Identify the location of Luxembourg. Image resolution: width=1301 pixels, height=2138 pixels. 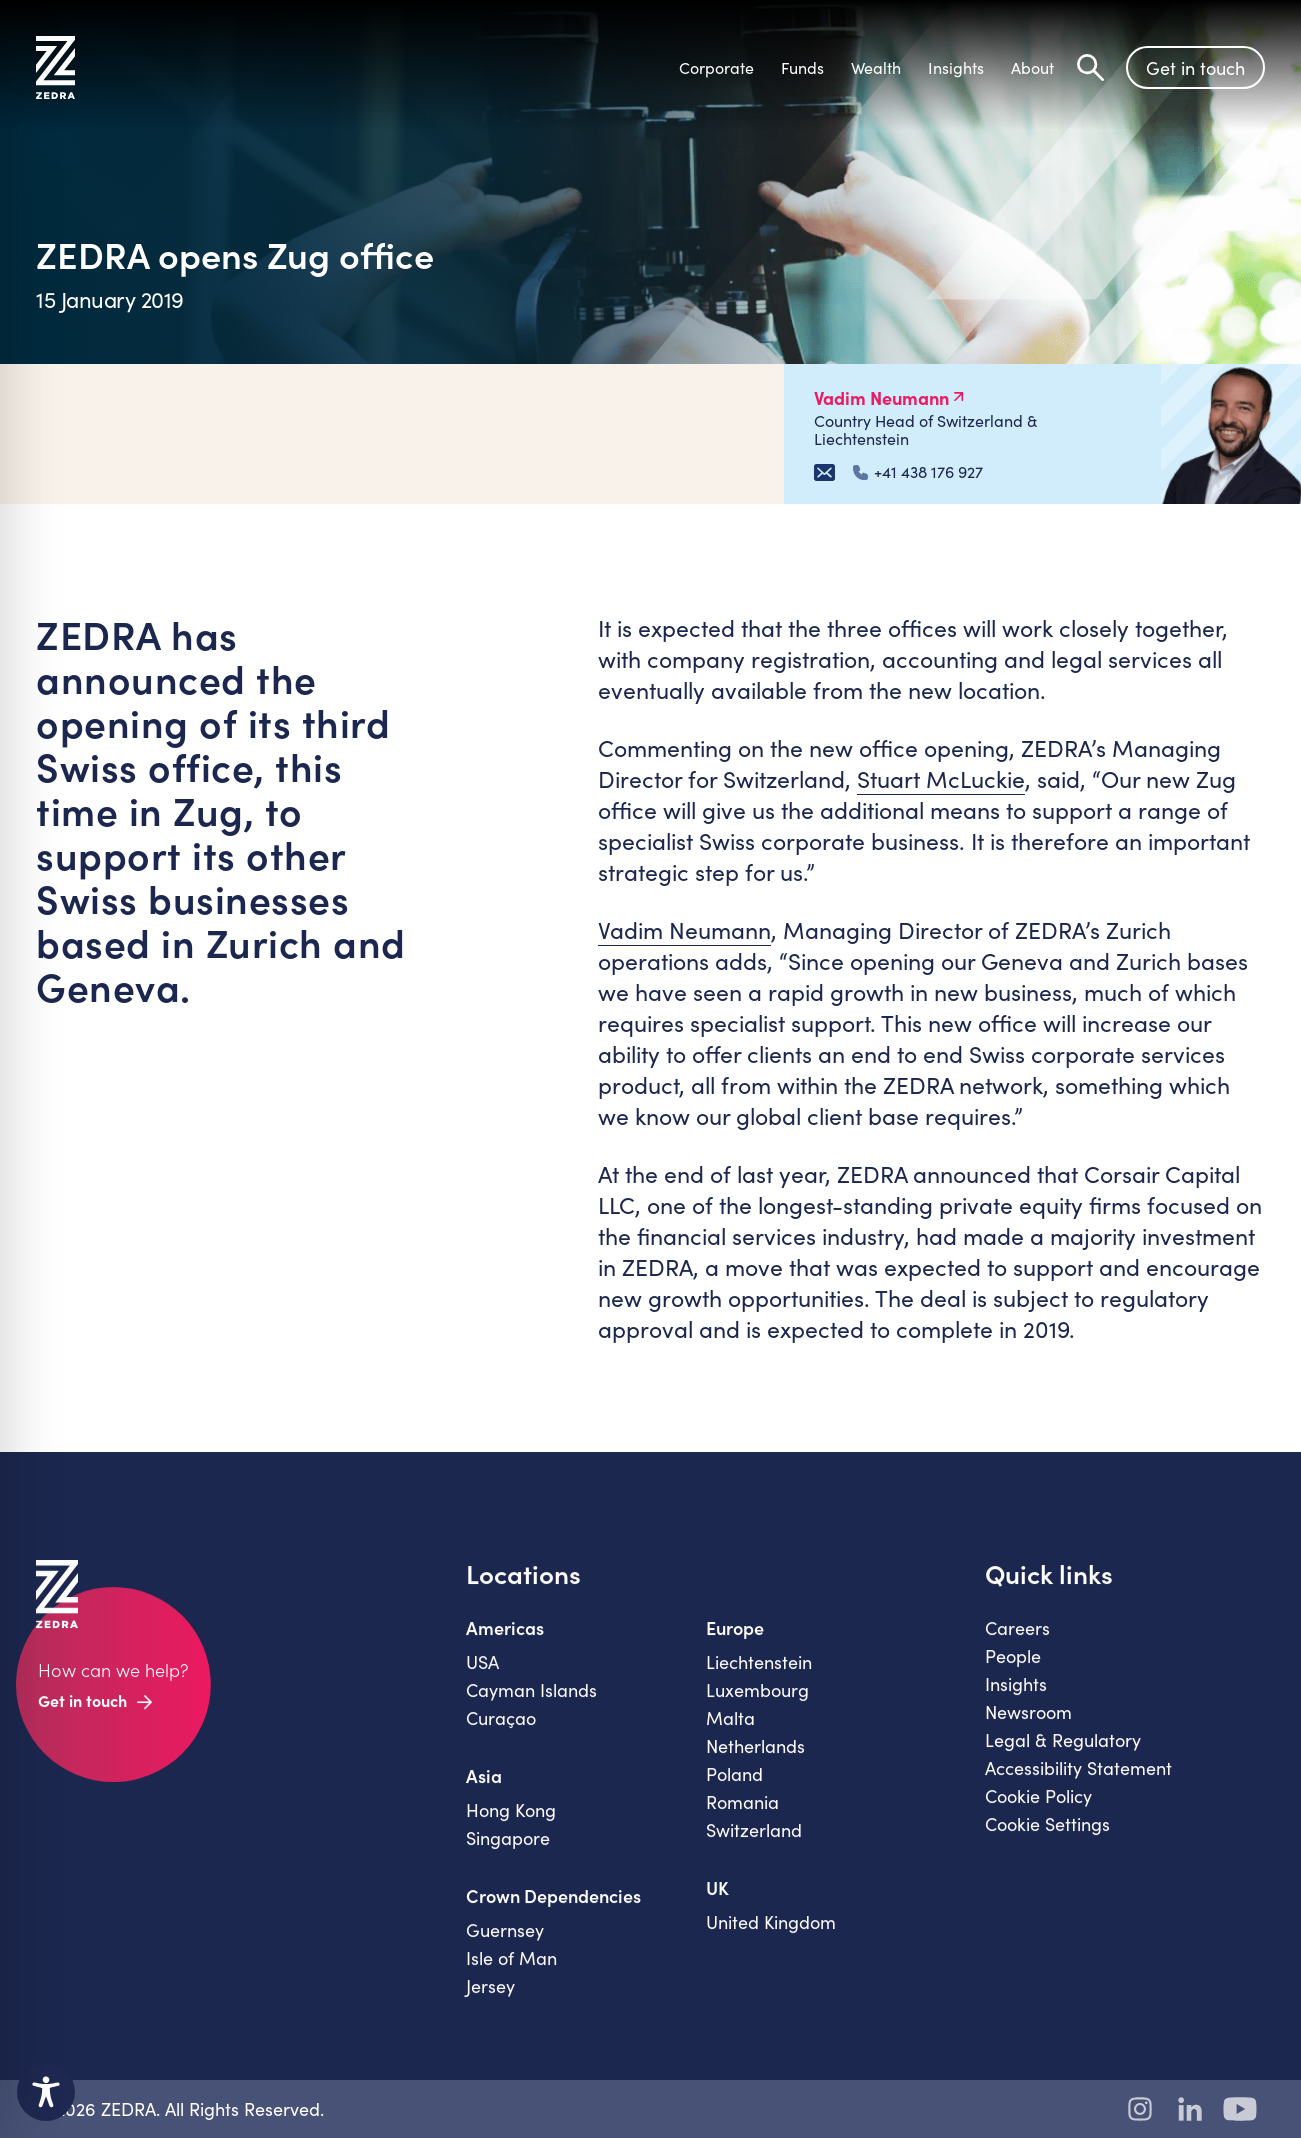
(757, 1706).